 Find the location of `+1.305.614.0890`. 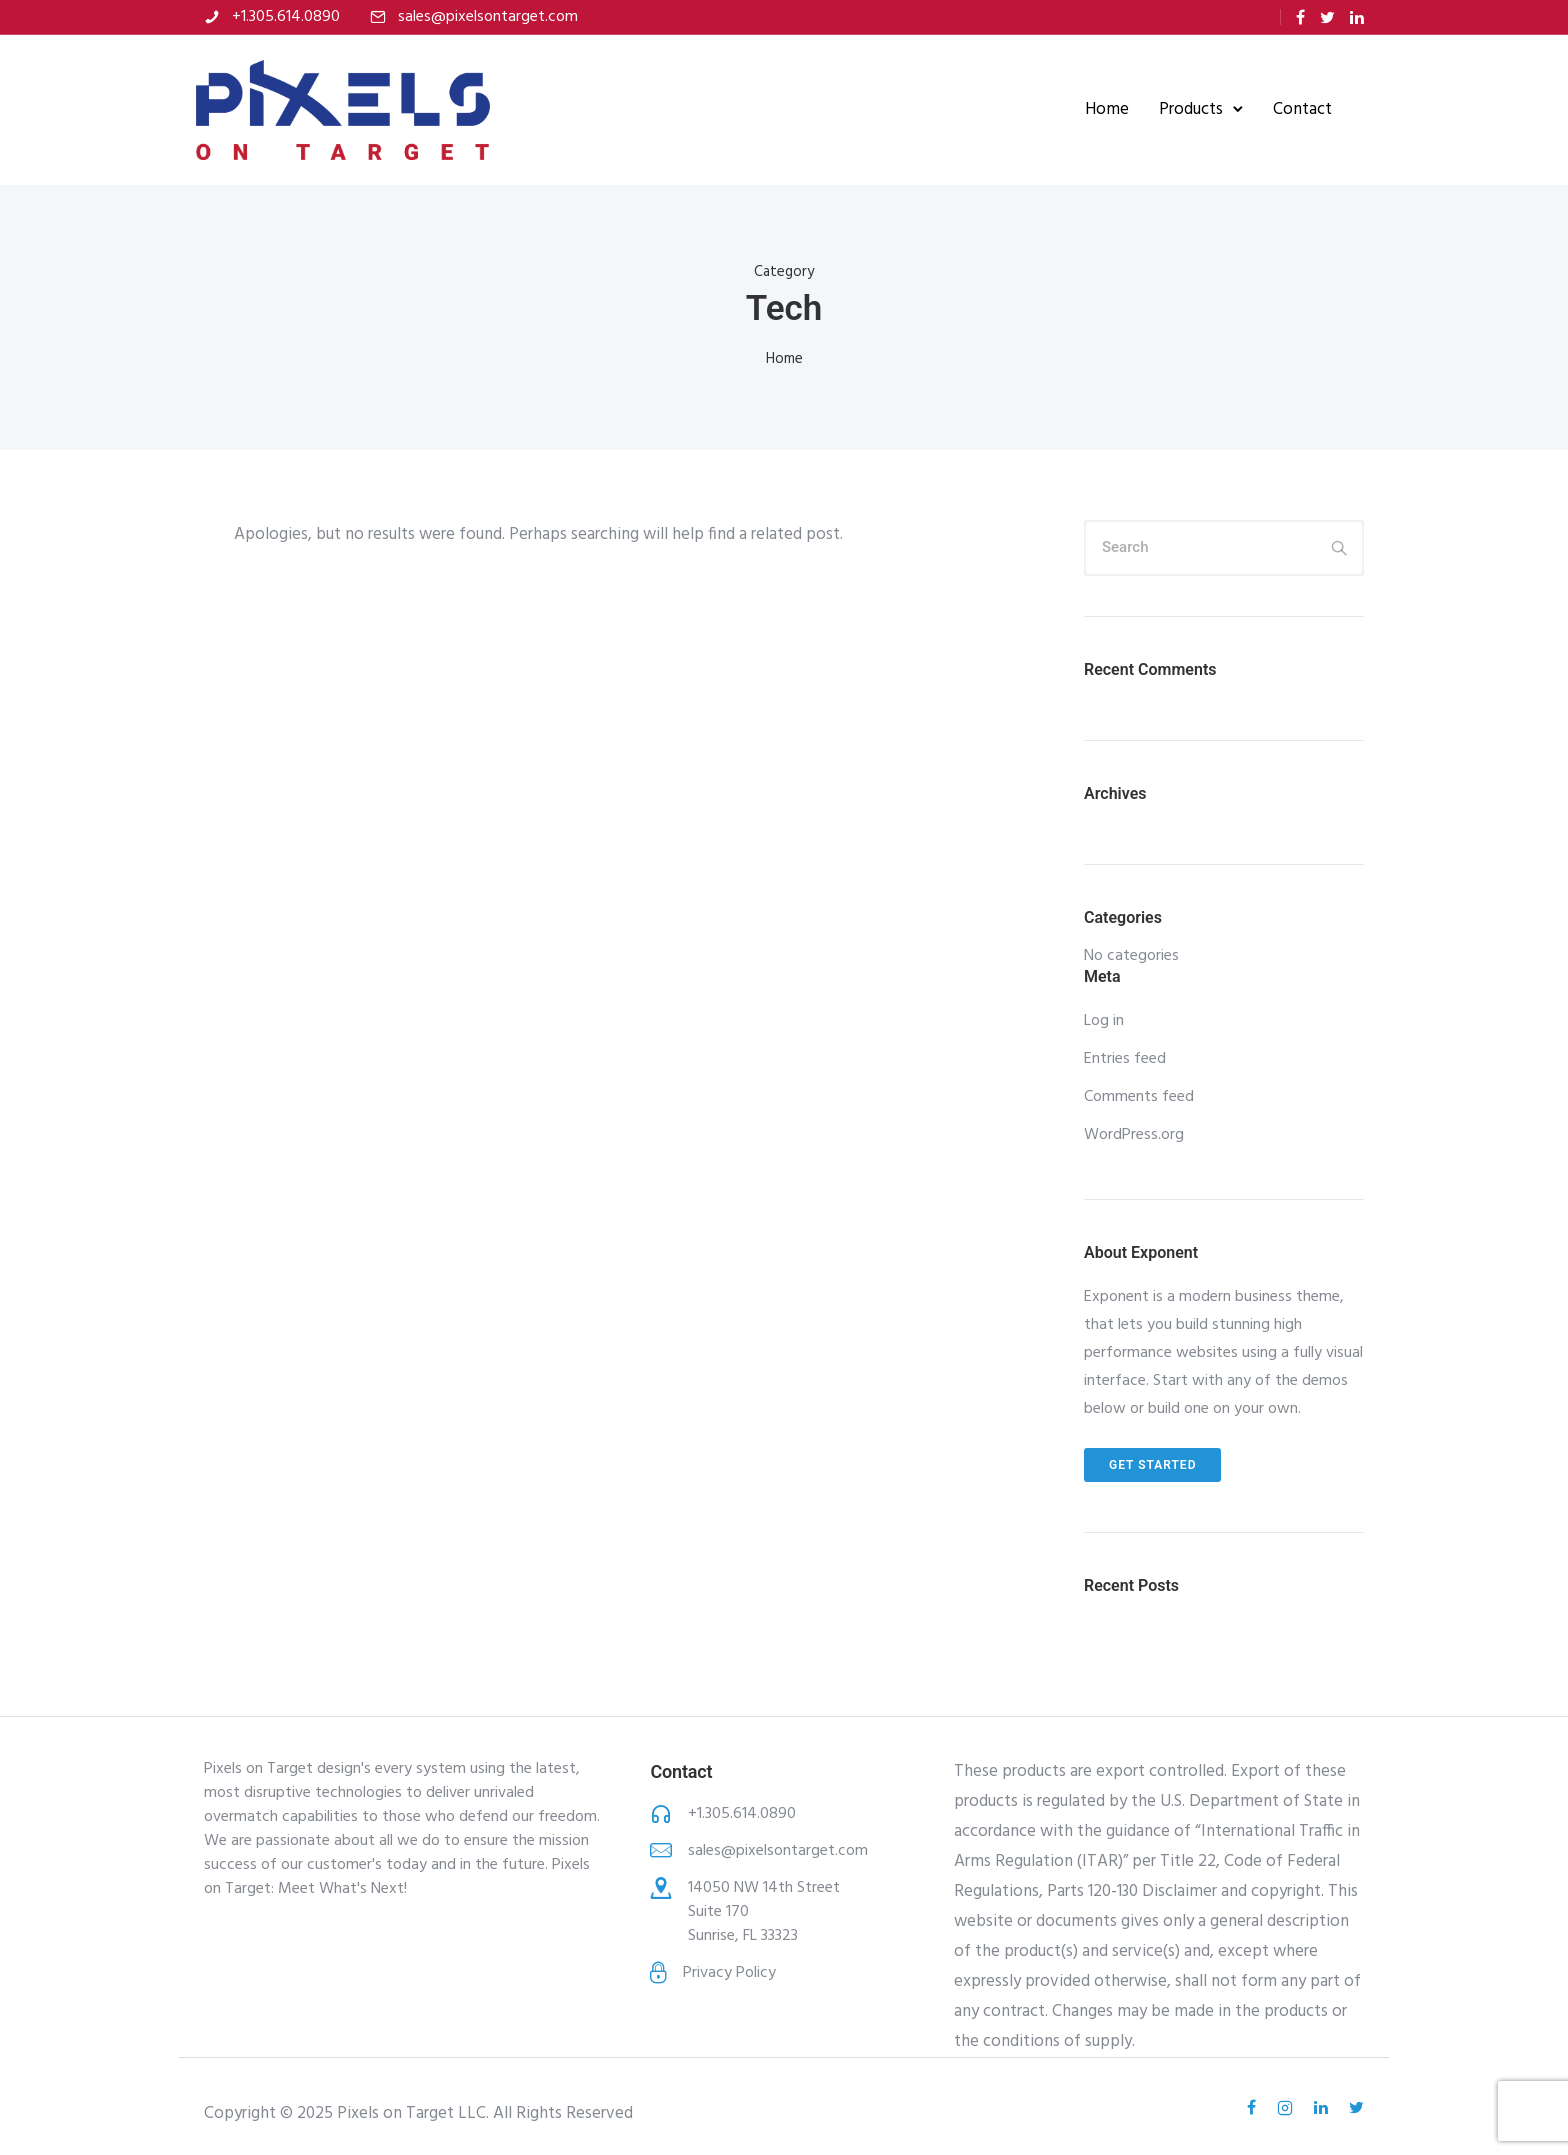

+1.305.614.0890 is located at coordinates (286, 17).